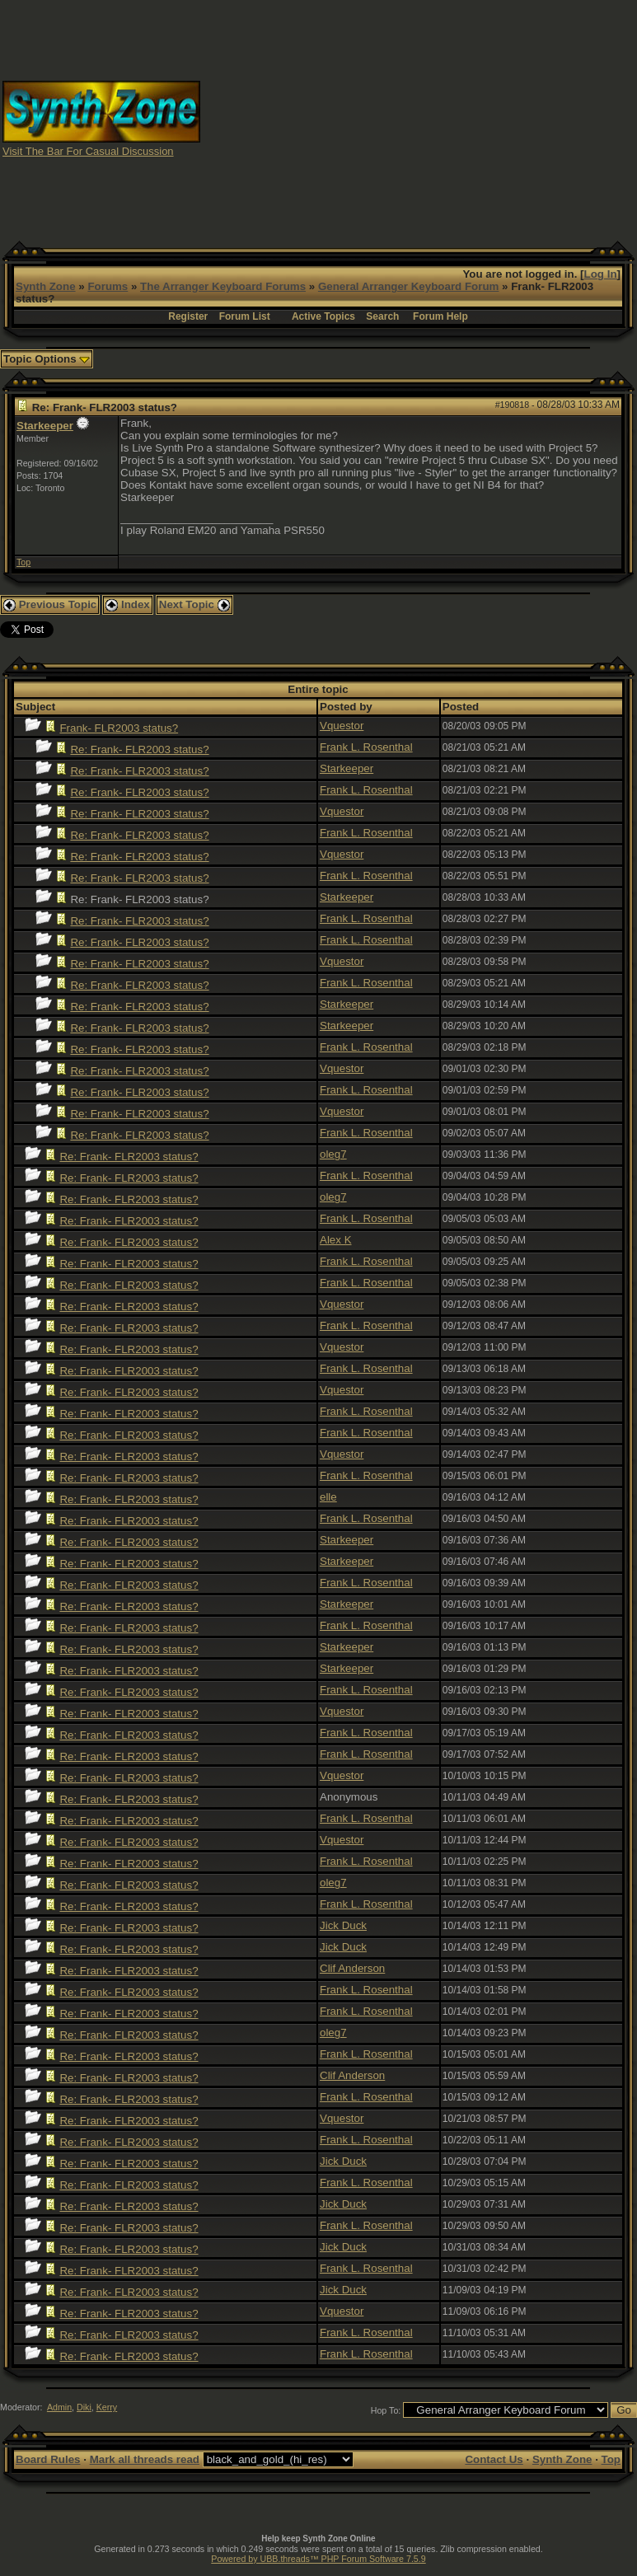  Describe the element at coordinates (48, 2459) in the screenshot. I see `Board Rules` at that location.